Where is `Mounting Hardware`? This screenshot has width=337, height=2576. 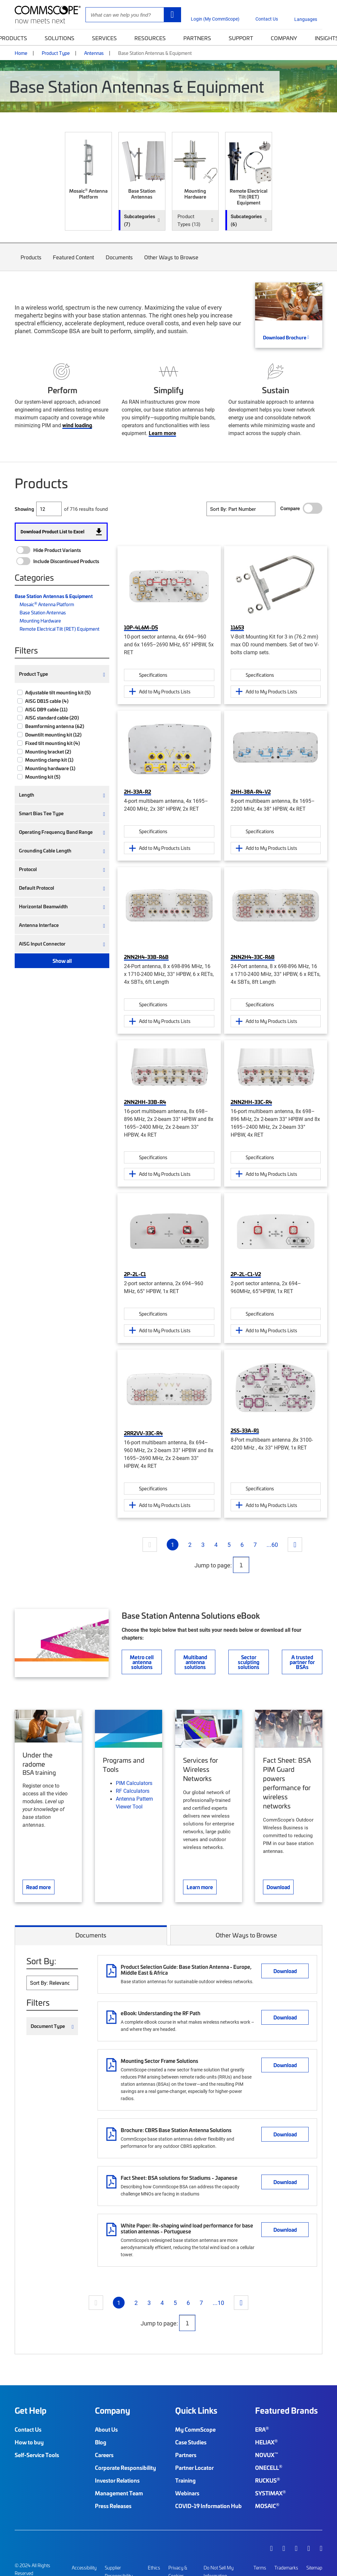 Mounting Hardware is located at coordinates (40, 620).